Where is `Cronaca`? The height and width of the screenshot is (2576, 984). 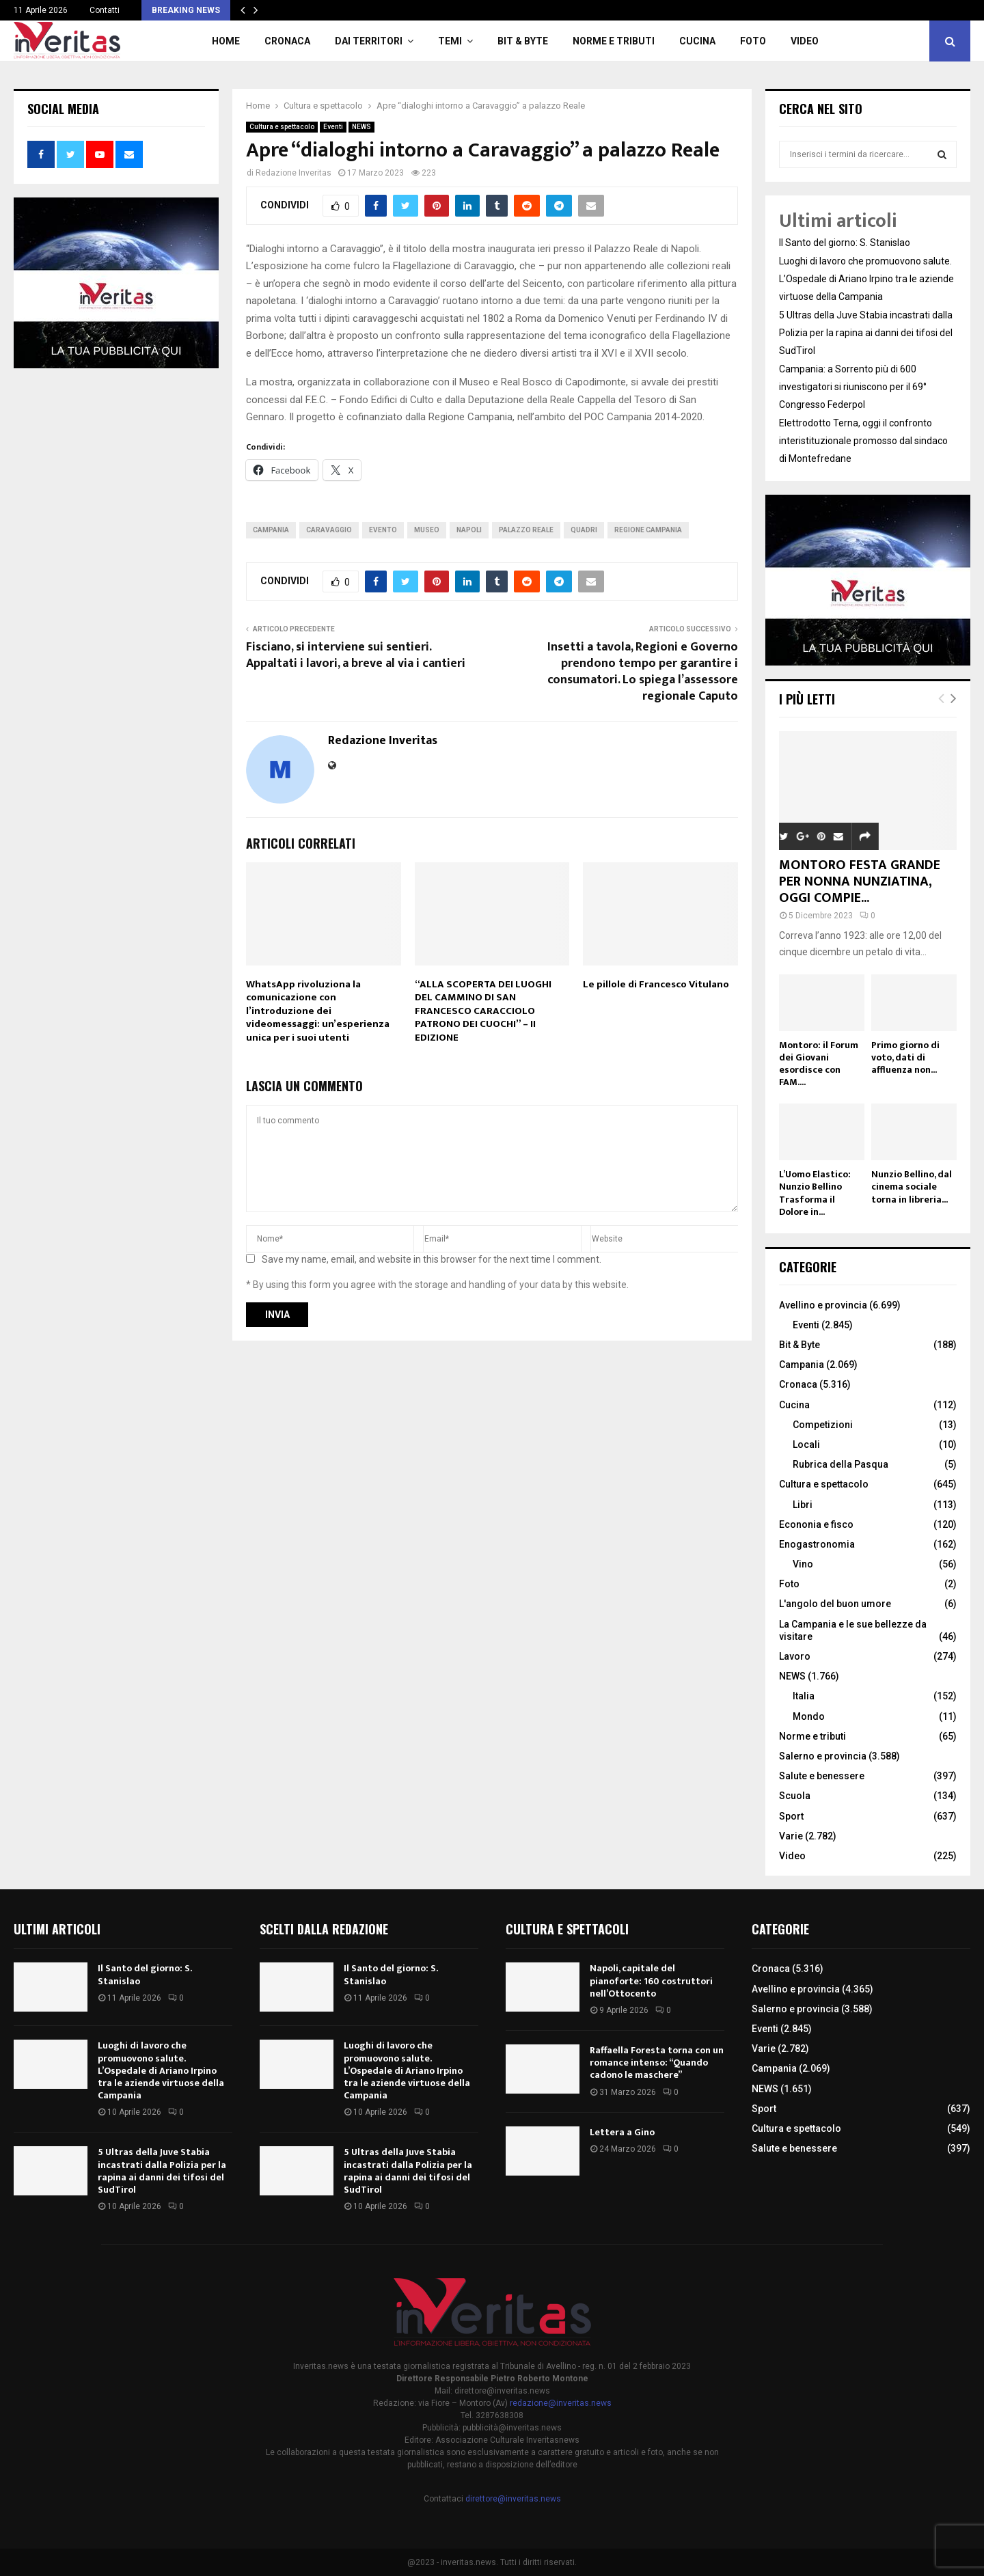 Cronaca is located at coordinates (287, 41).